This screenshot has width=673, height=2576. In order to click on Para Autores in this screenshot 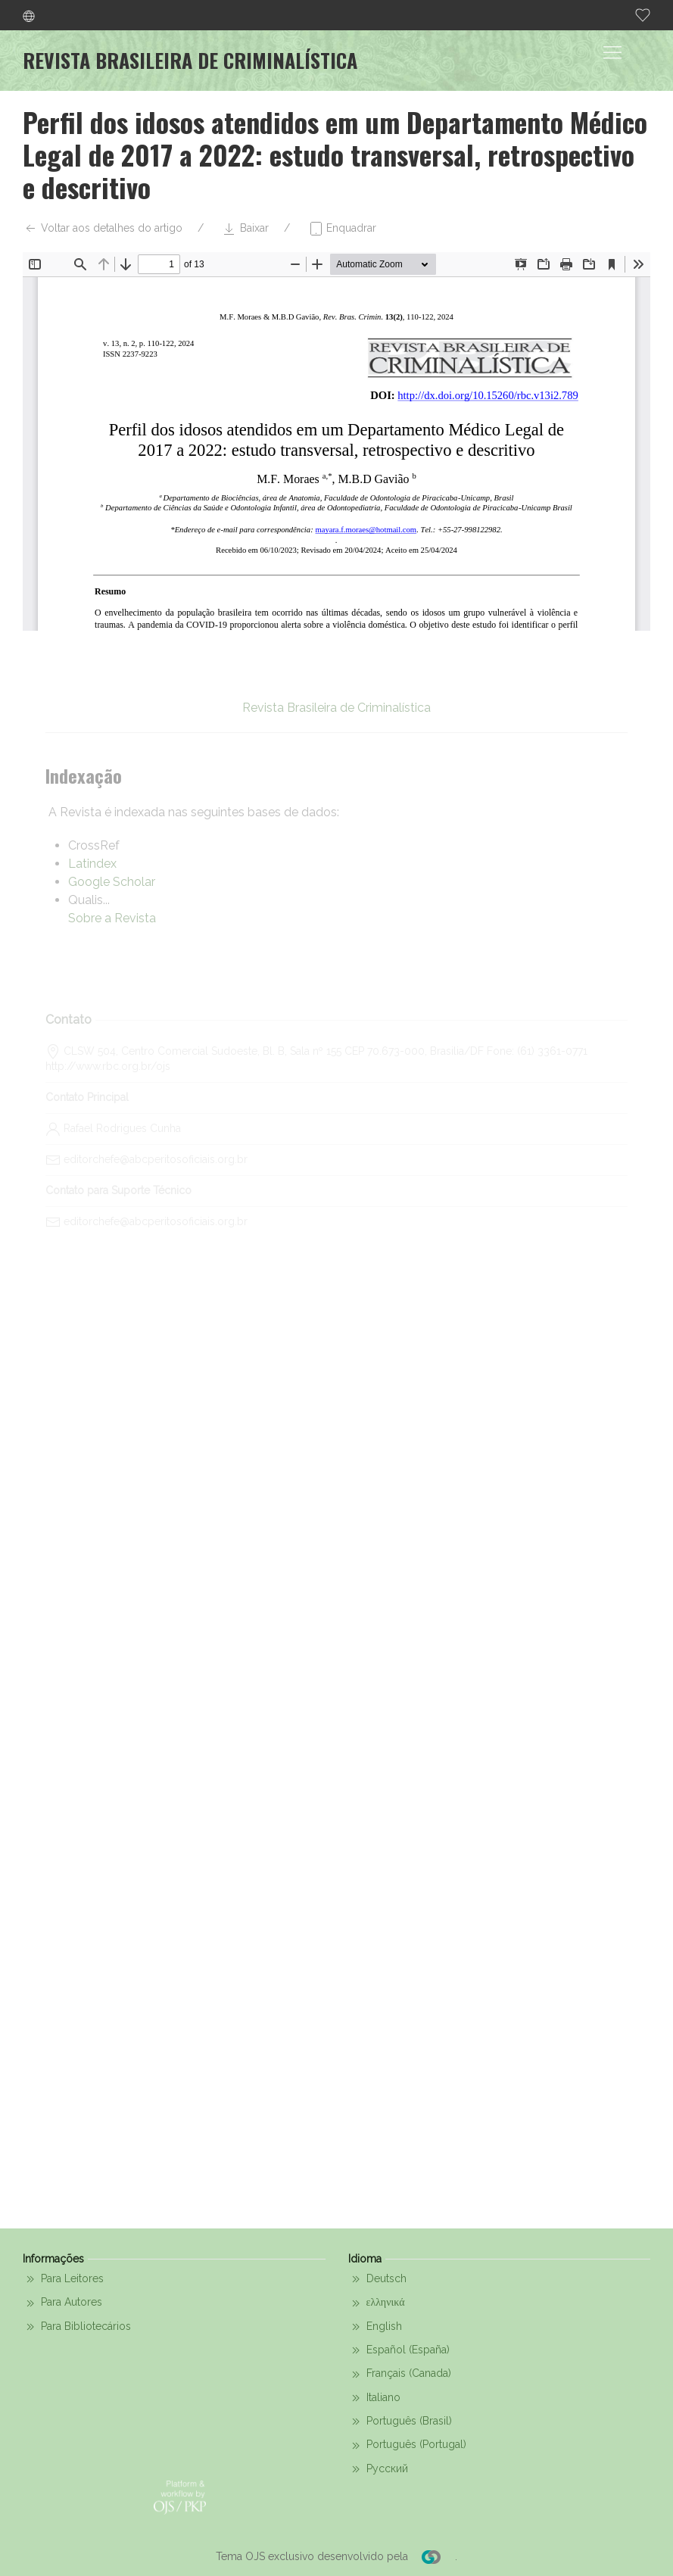, I will do `click(62, 2303)`.